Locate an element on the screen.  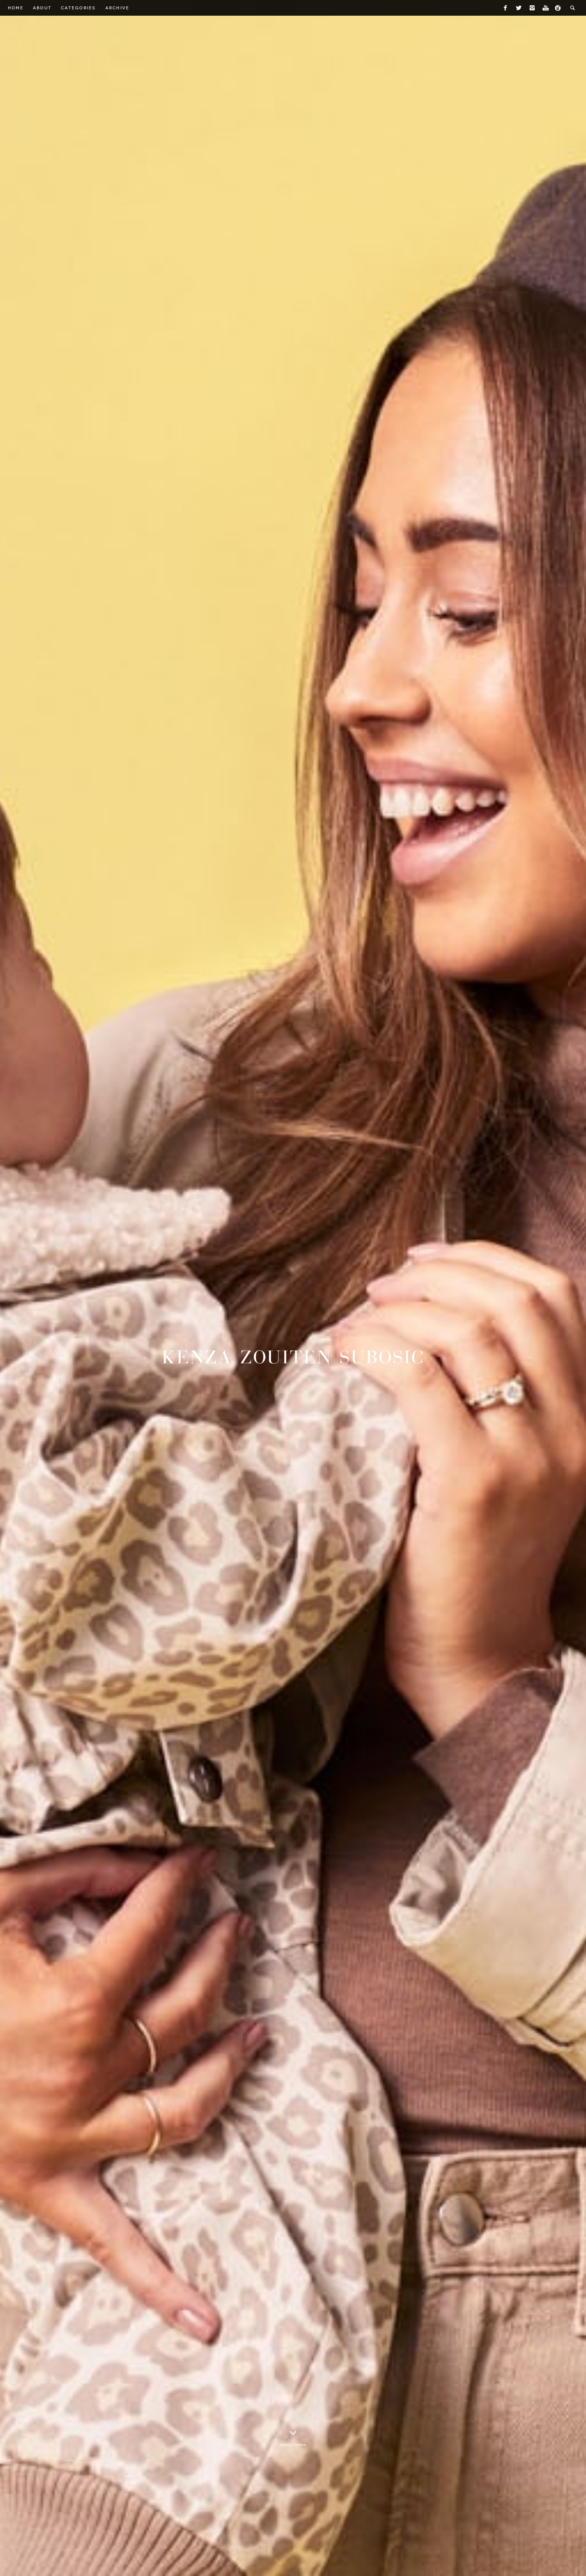
Archive is located at coordinates (117, 7).